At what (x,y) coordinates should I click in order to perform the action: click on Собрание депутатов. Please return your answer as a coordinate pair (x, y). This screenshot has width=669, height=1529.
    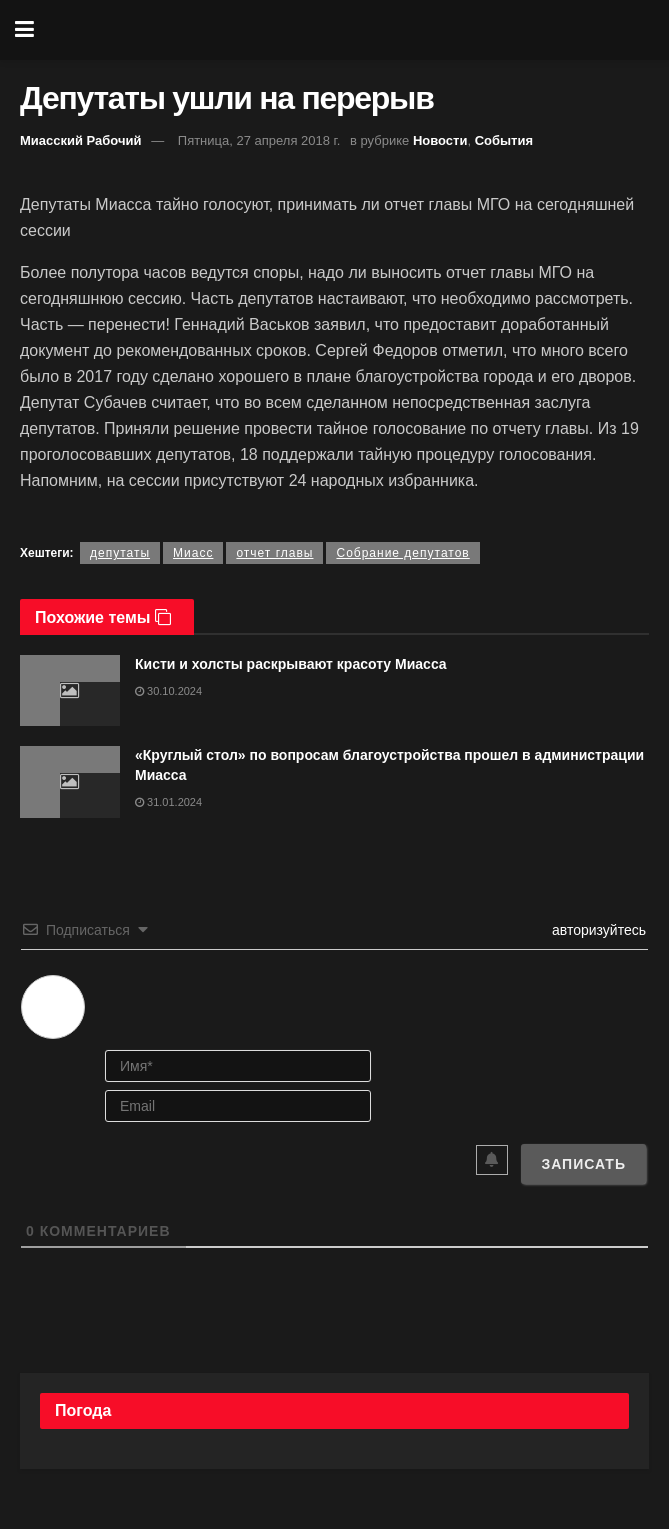
    Looking at the image, I should click on (402, 553).